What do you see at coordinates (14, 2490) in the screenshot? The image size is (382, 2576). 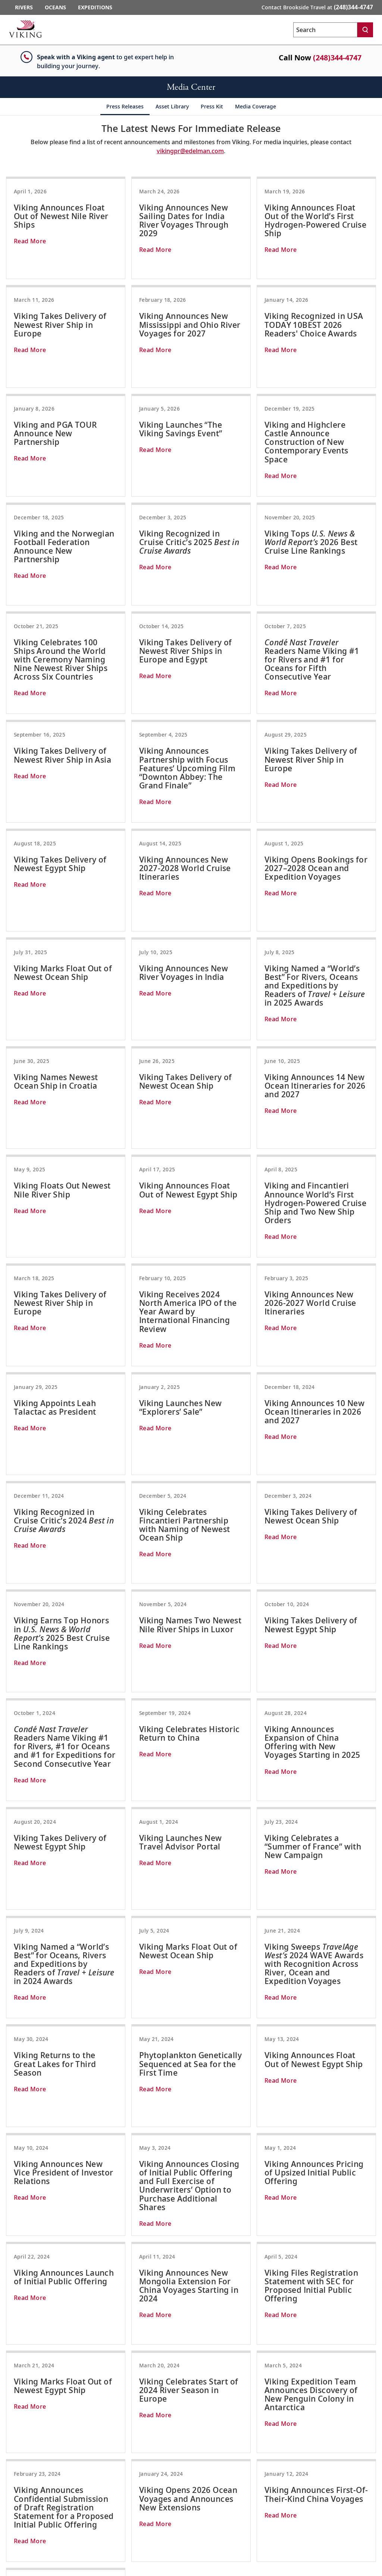 I see `Careers` at bounding box center [14, 2490].